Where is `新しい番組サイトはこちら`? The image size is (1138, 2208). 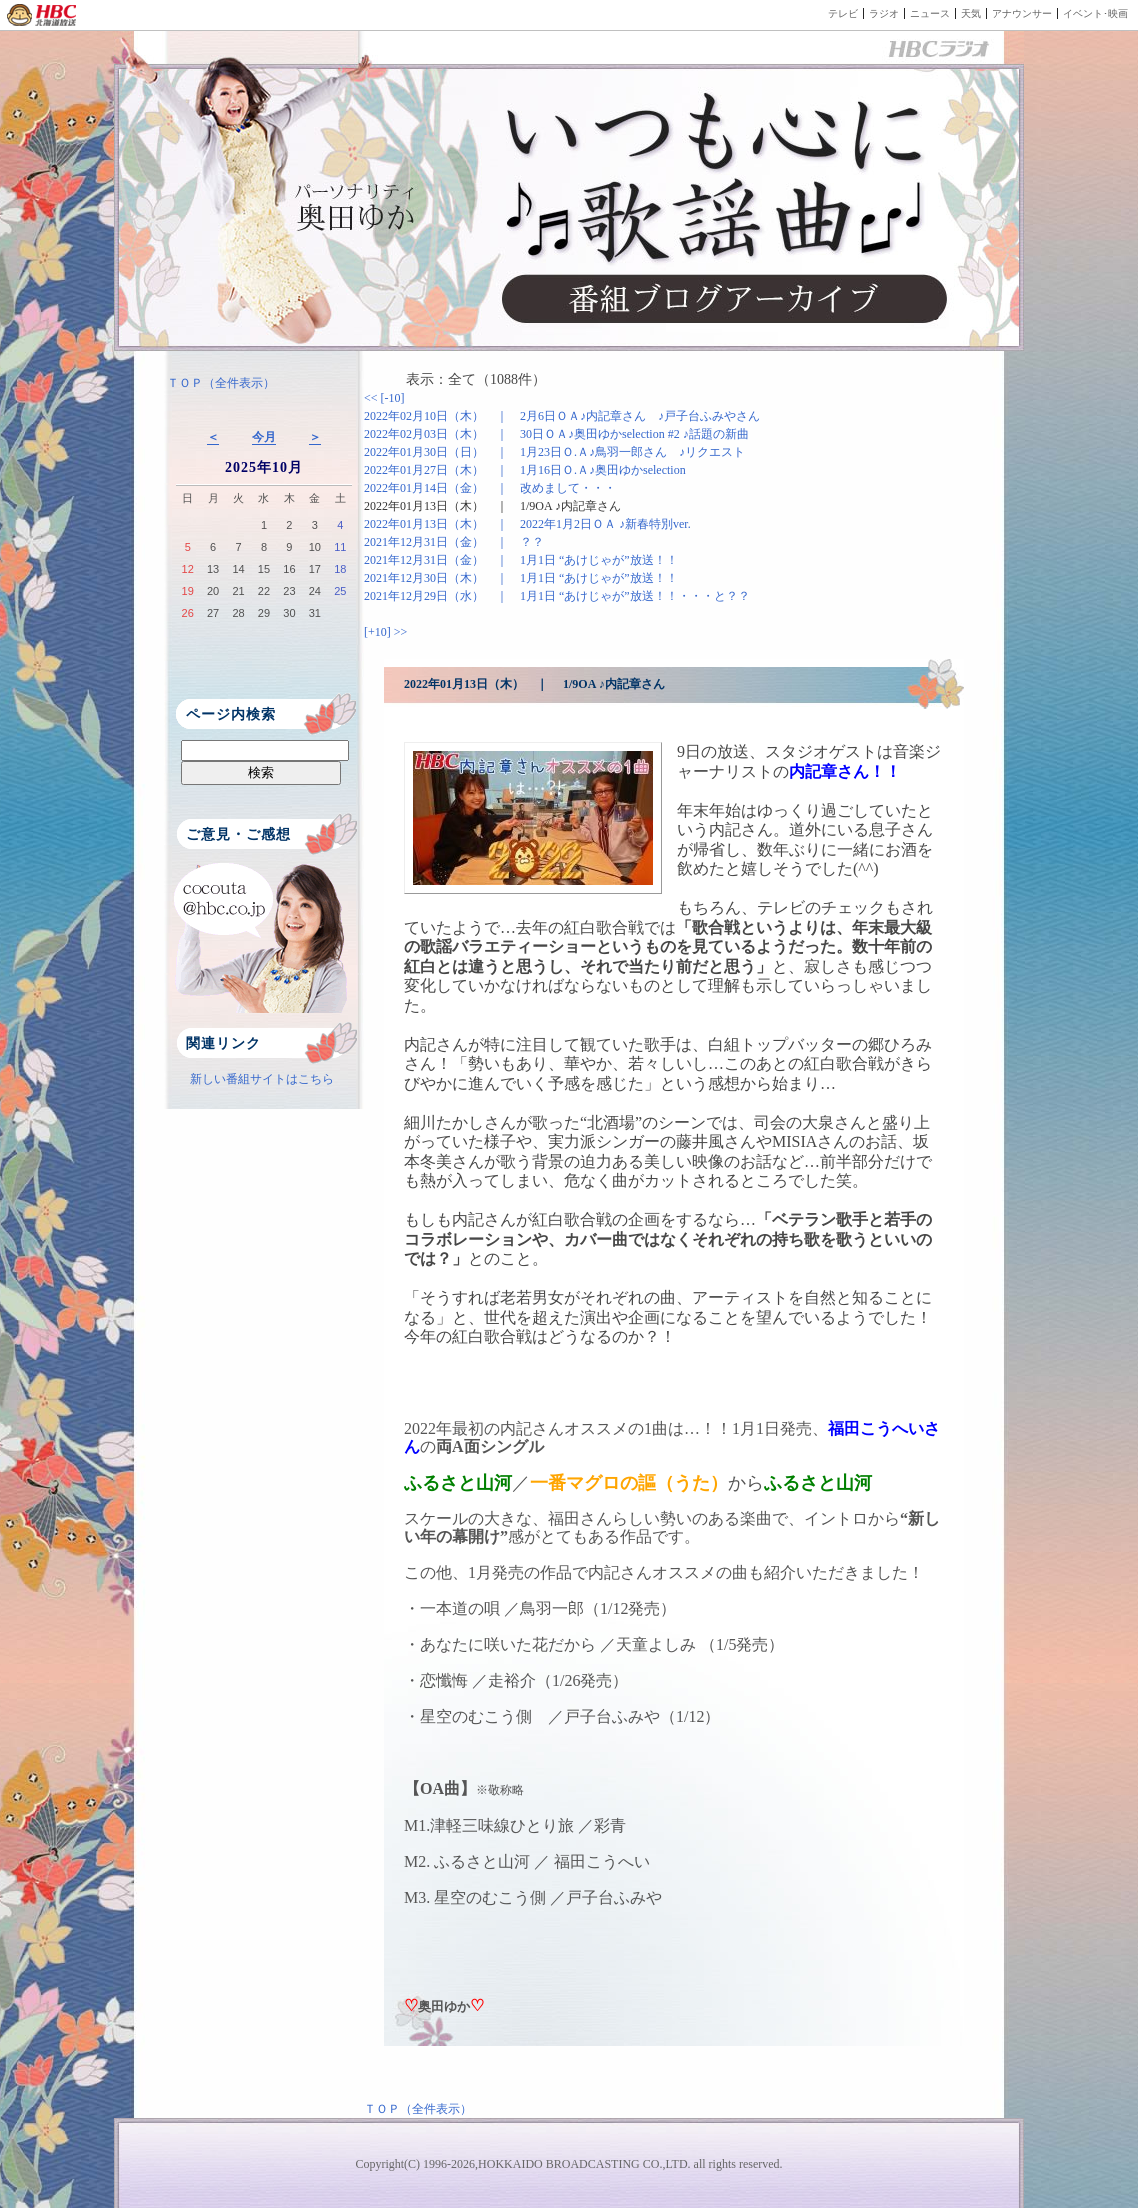
新しい番組サイトはこちら is located at coordinates (262, 1079).